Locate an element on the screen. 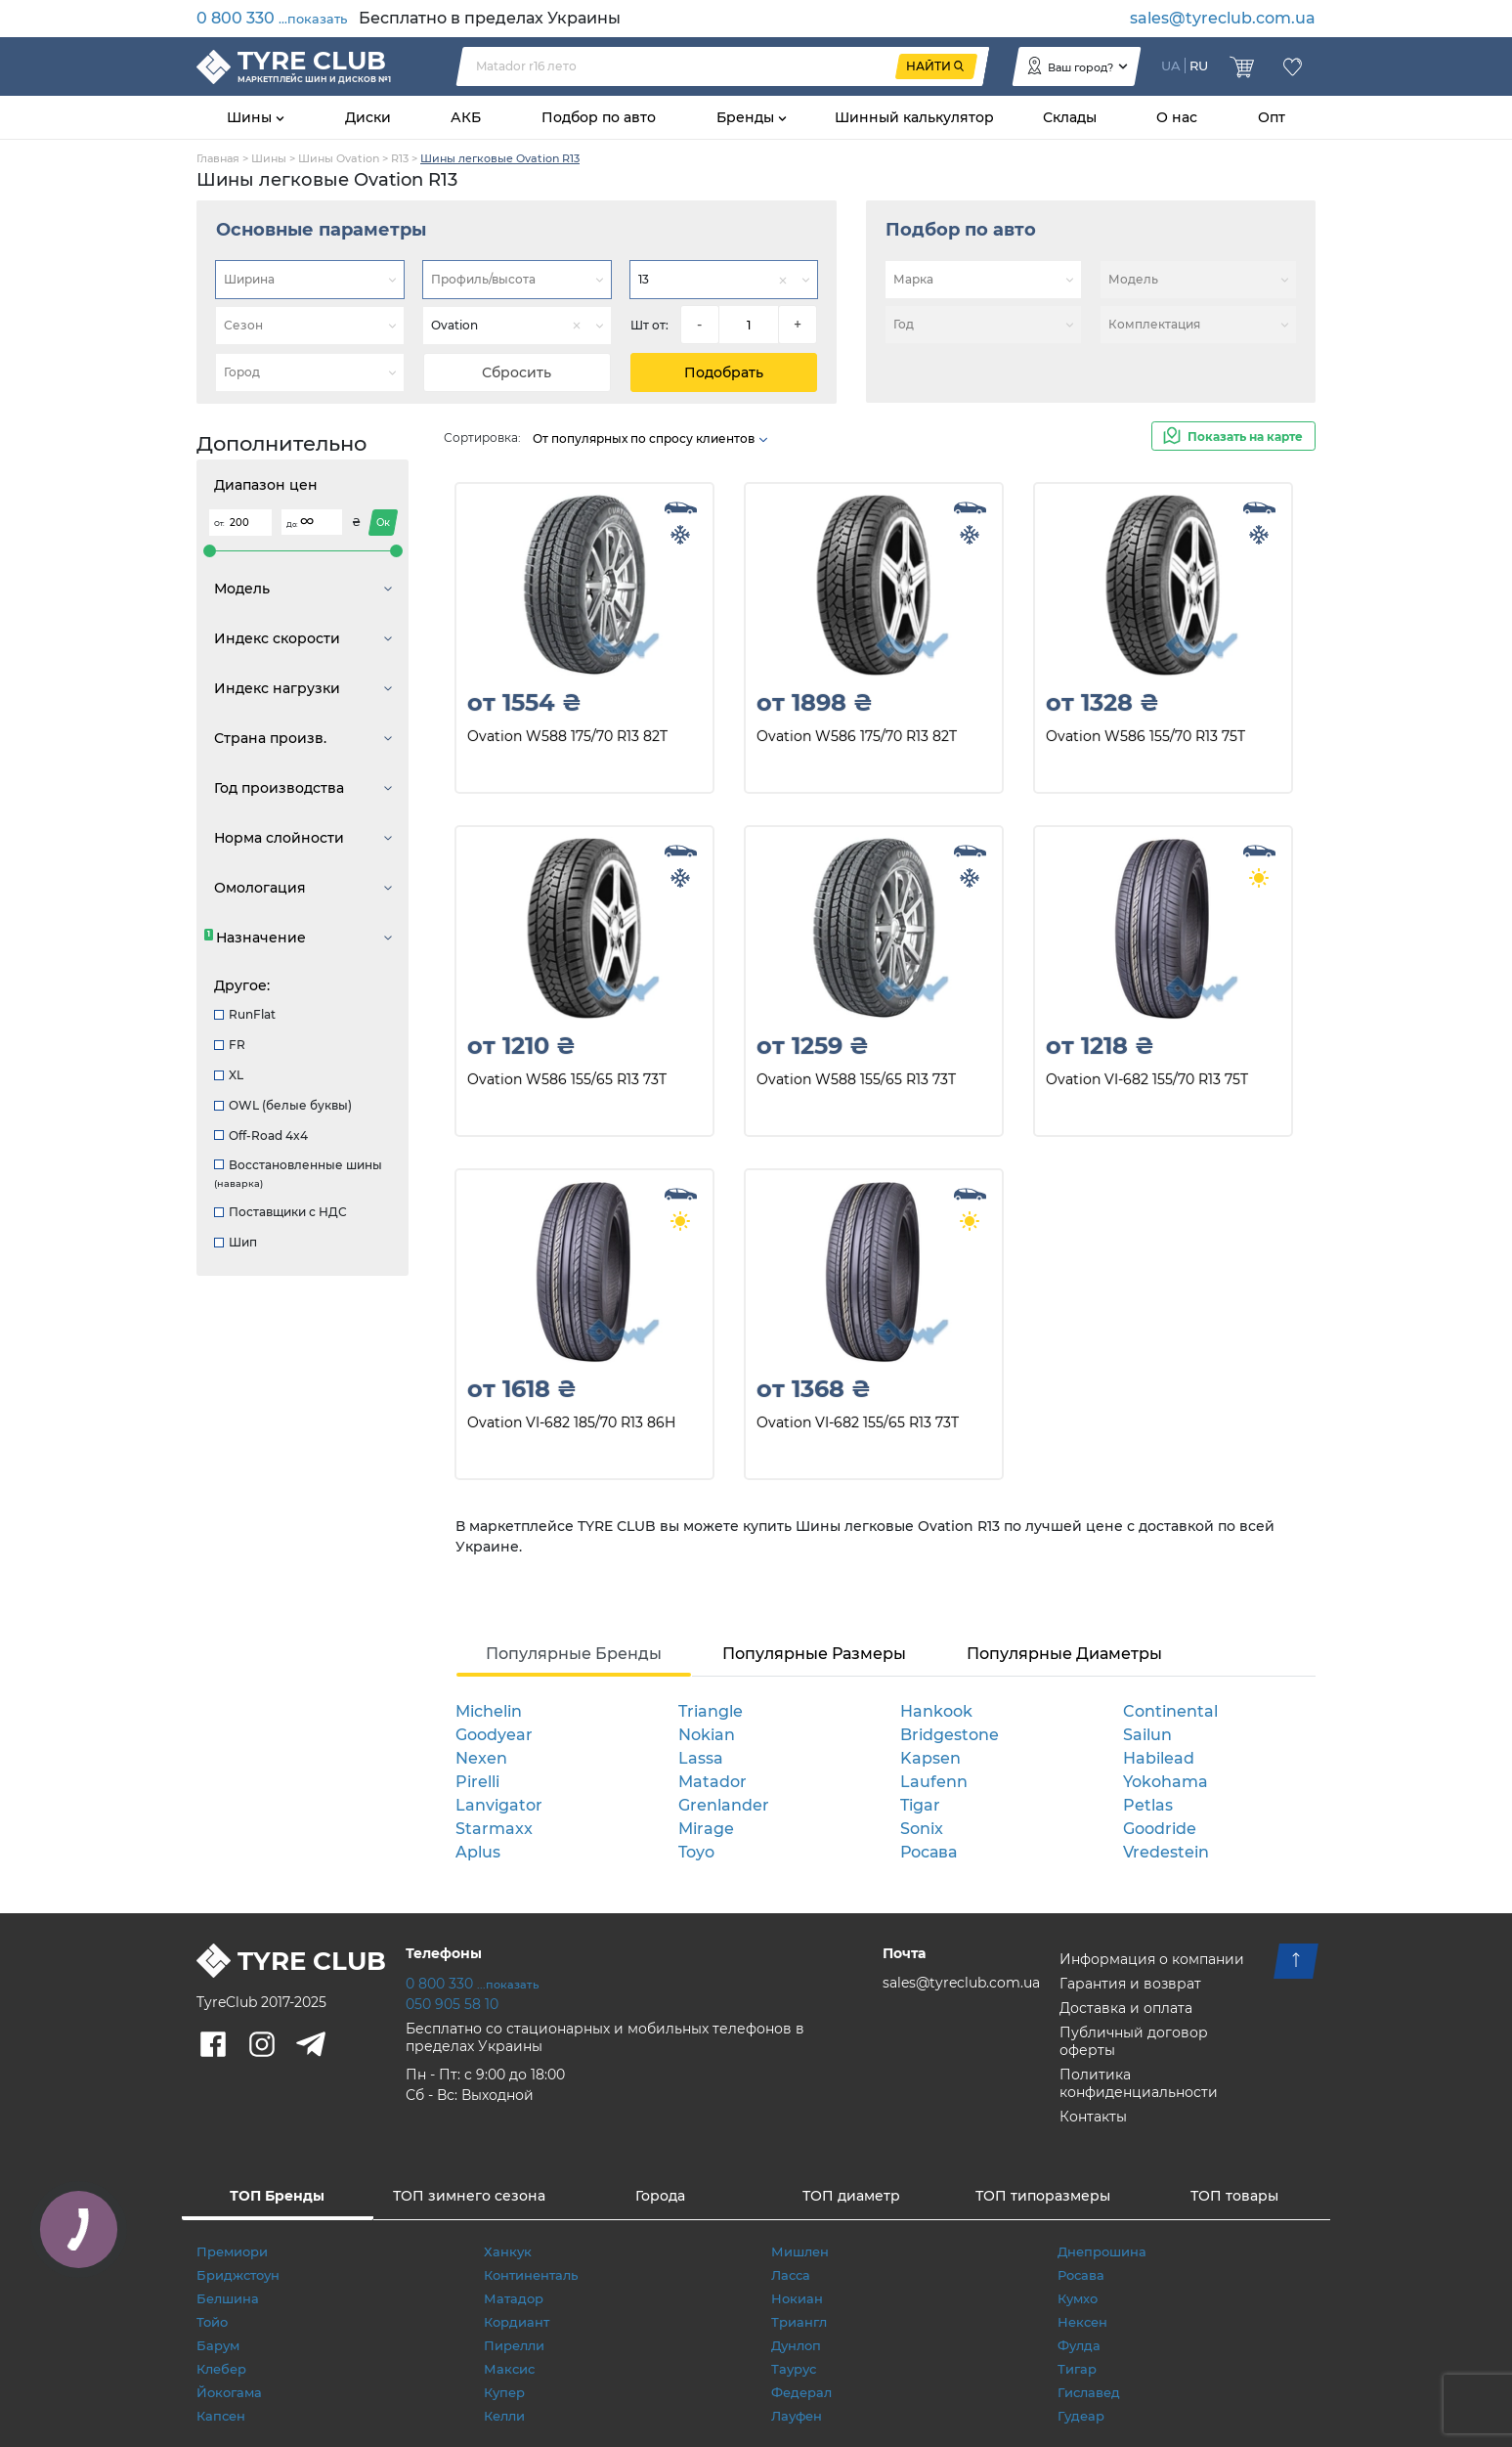 The image size is (1512, 2447). Ласса is located at coordinates (790, 2275).